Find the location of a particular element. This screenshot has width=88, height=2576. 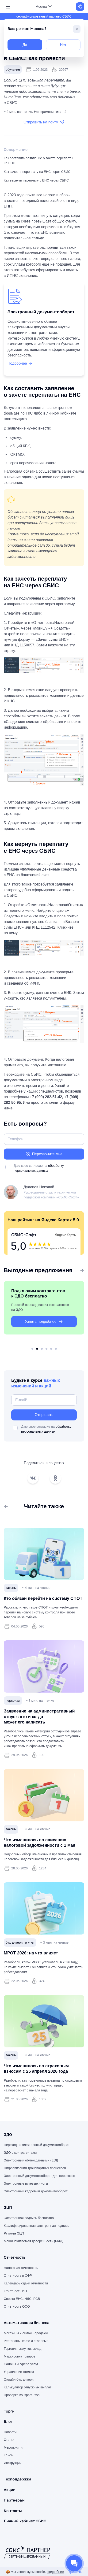

Онлайн-бухгалтерия is located at coordinates (19, 2379).